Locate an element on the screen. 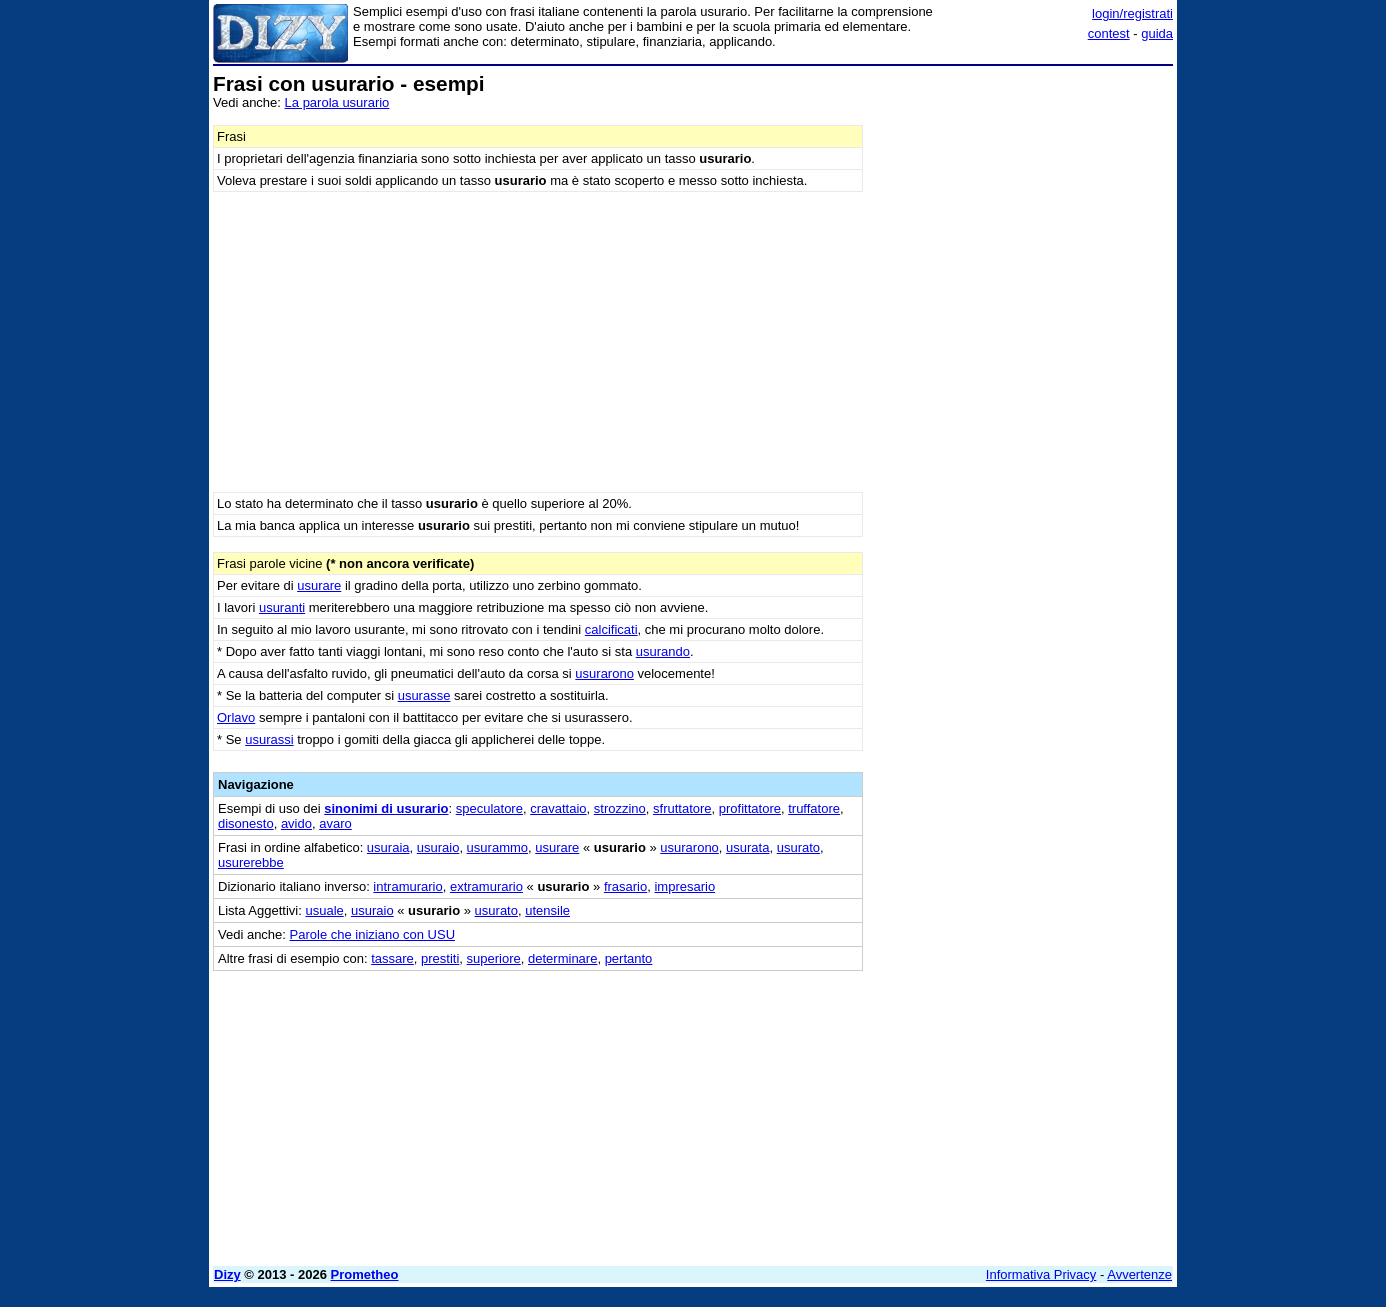  avido is located at coordinates (296, 823).